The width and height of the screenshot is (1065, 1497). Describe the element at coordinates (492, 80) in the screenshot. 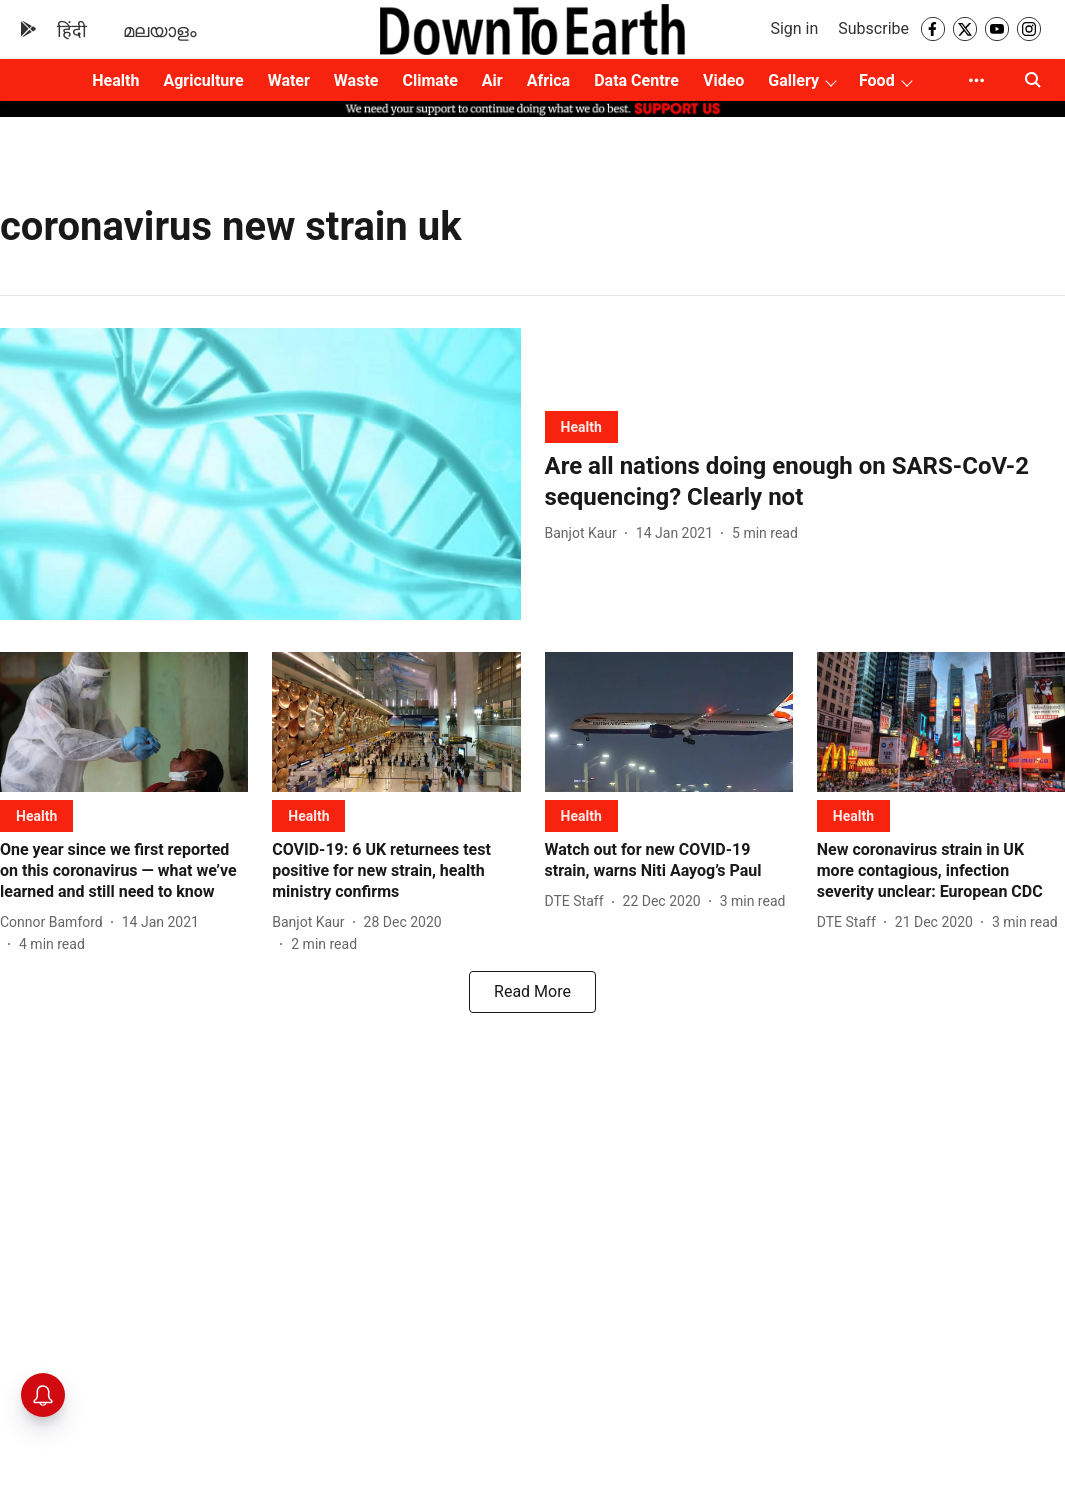

I see `Air` at that location.